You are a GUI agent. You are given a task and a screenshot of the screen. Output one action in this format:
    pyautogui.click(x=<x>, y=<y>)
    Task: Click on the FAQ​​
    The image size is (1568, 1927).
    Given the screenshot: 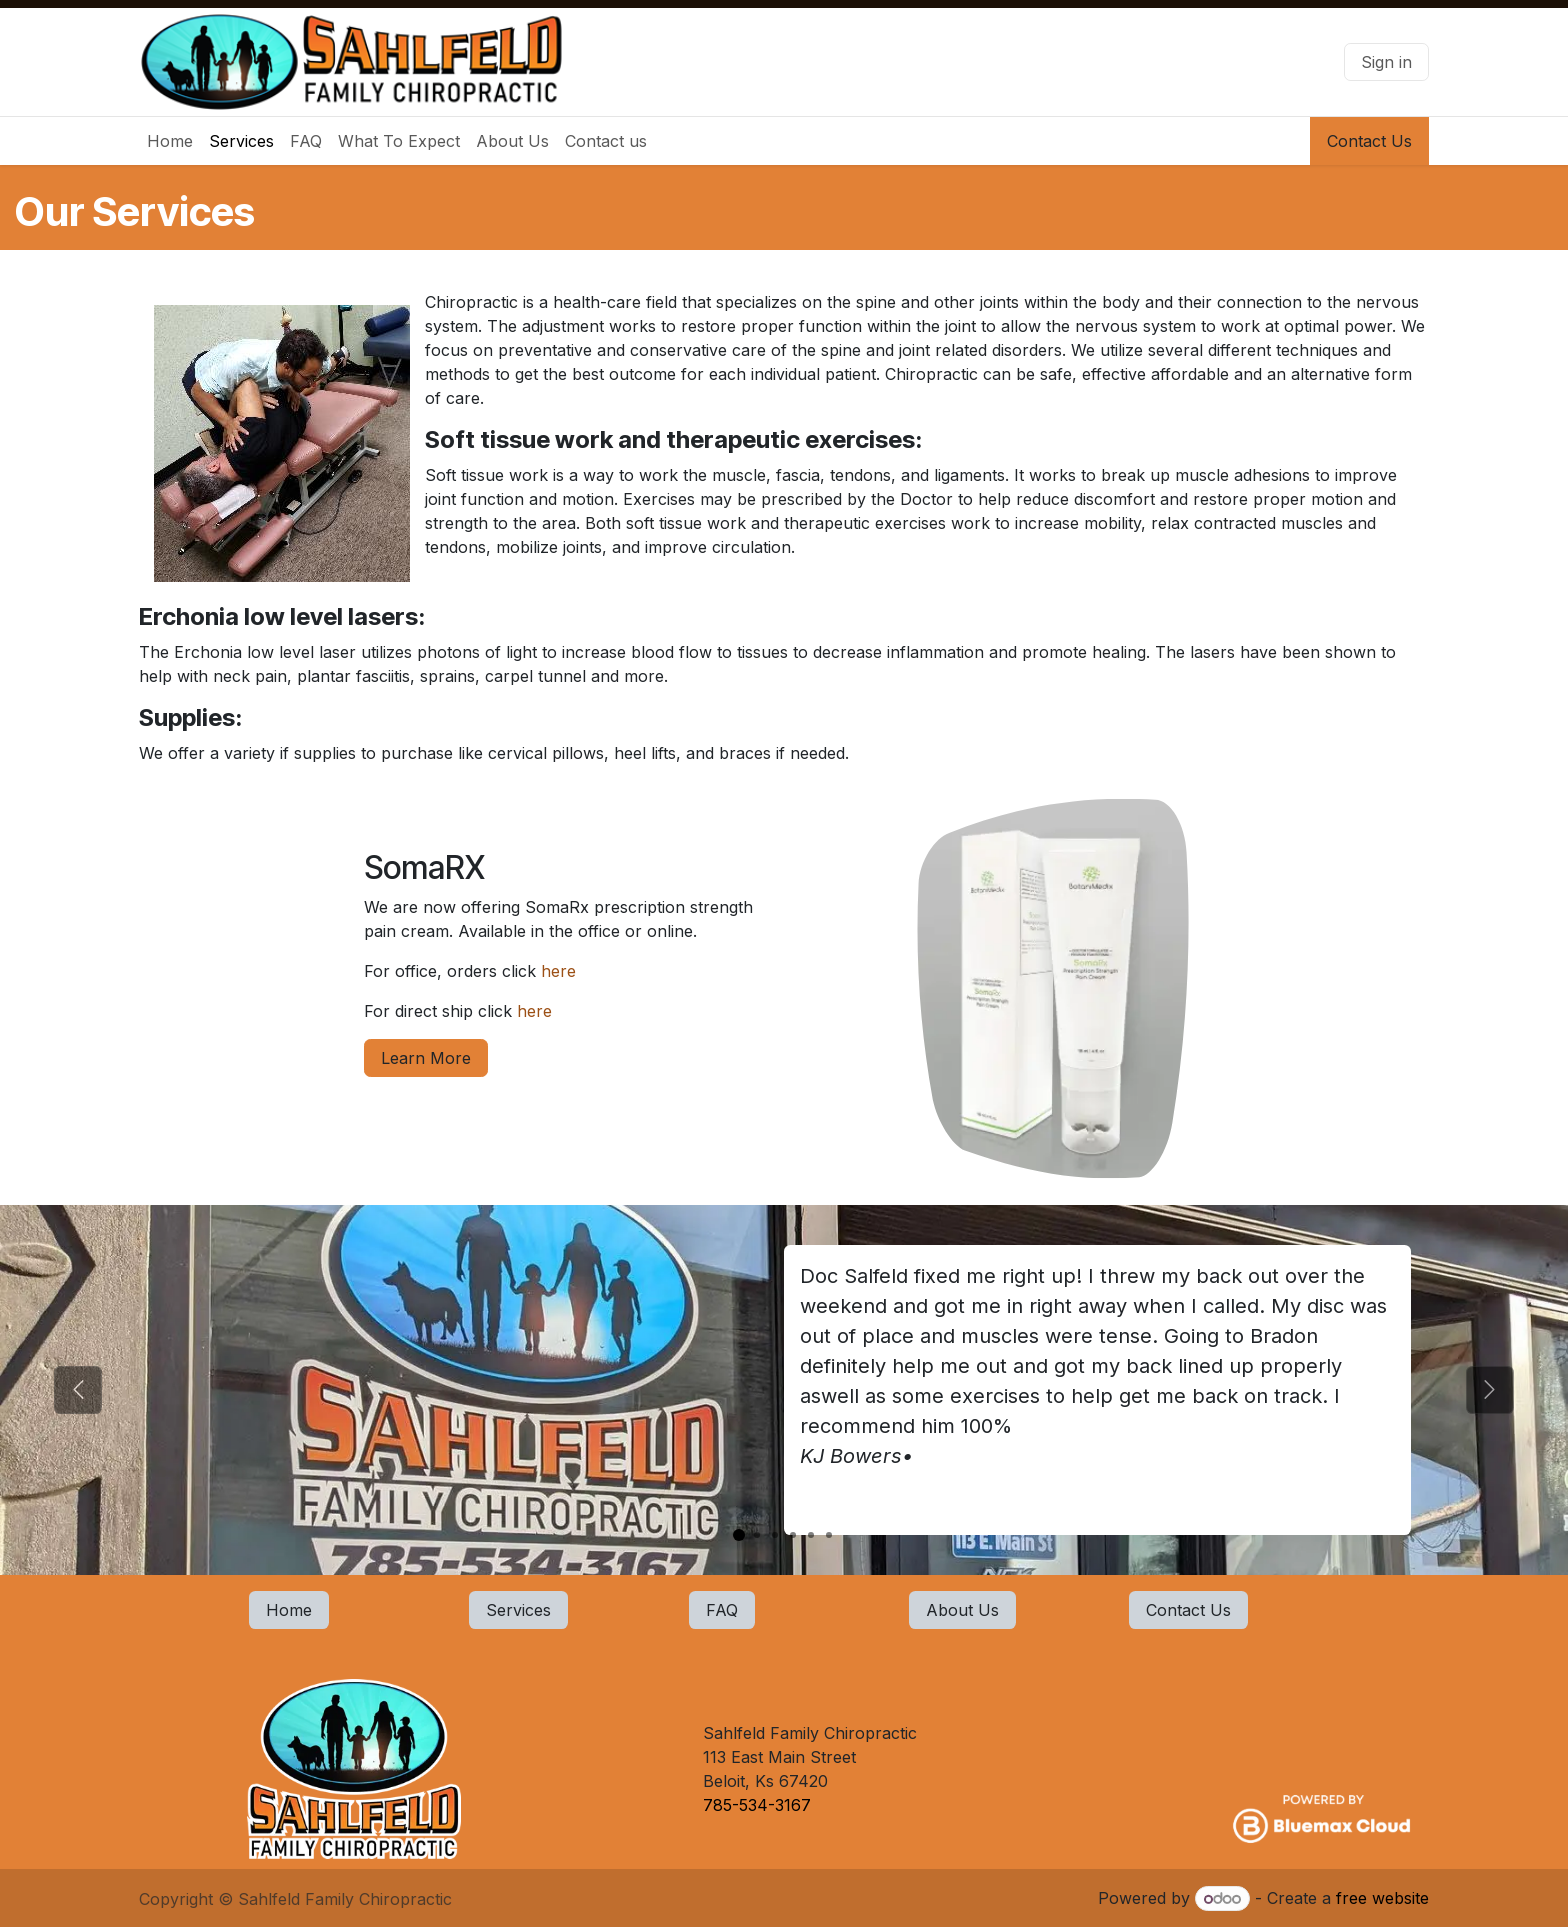 What is the action you would take?
    pyautogui.click(x=722, y=1610)
    